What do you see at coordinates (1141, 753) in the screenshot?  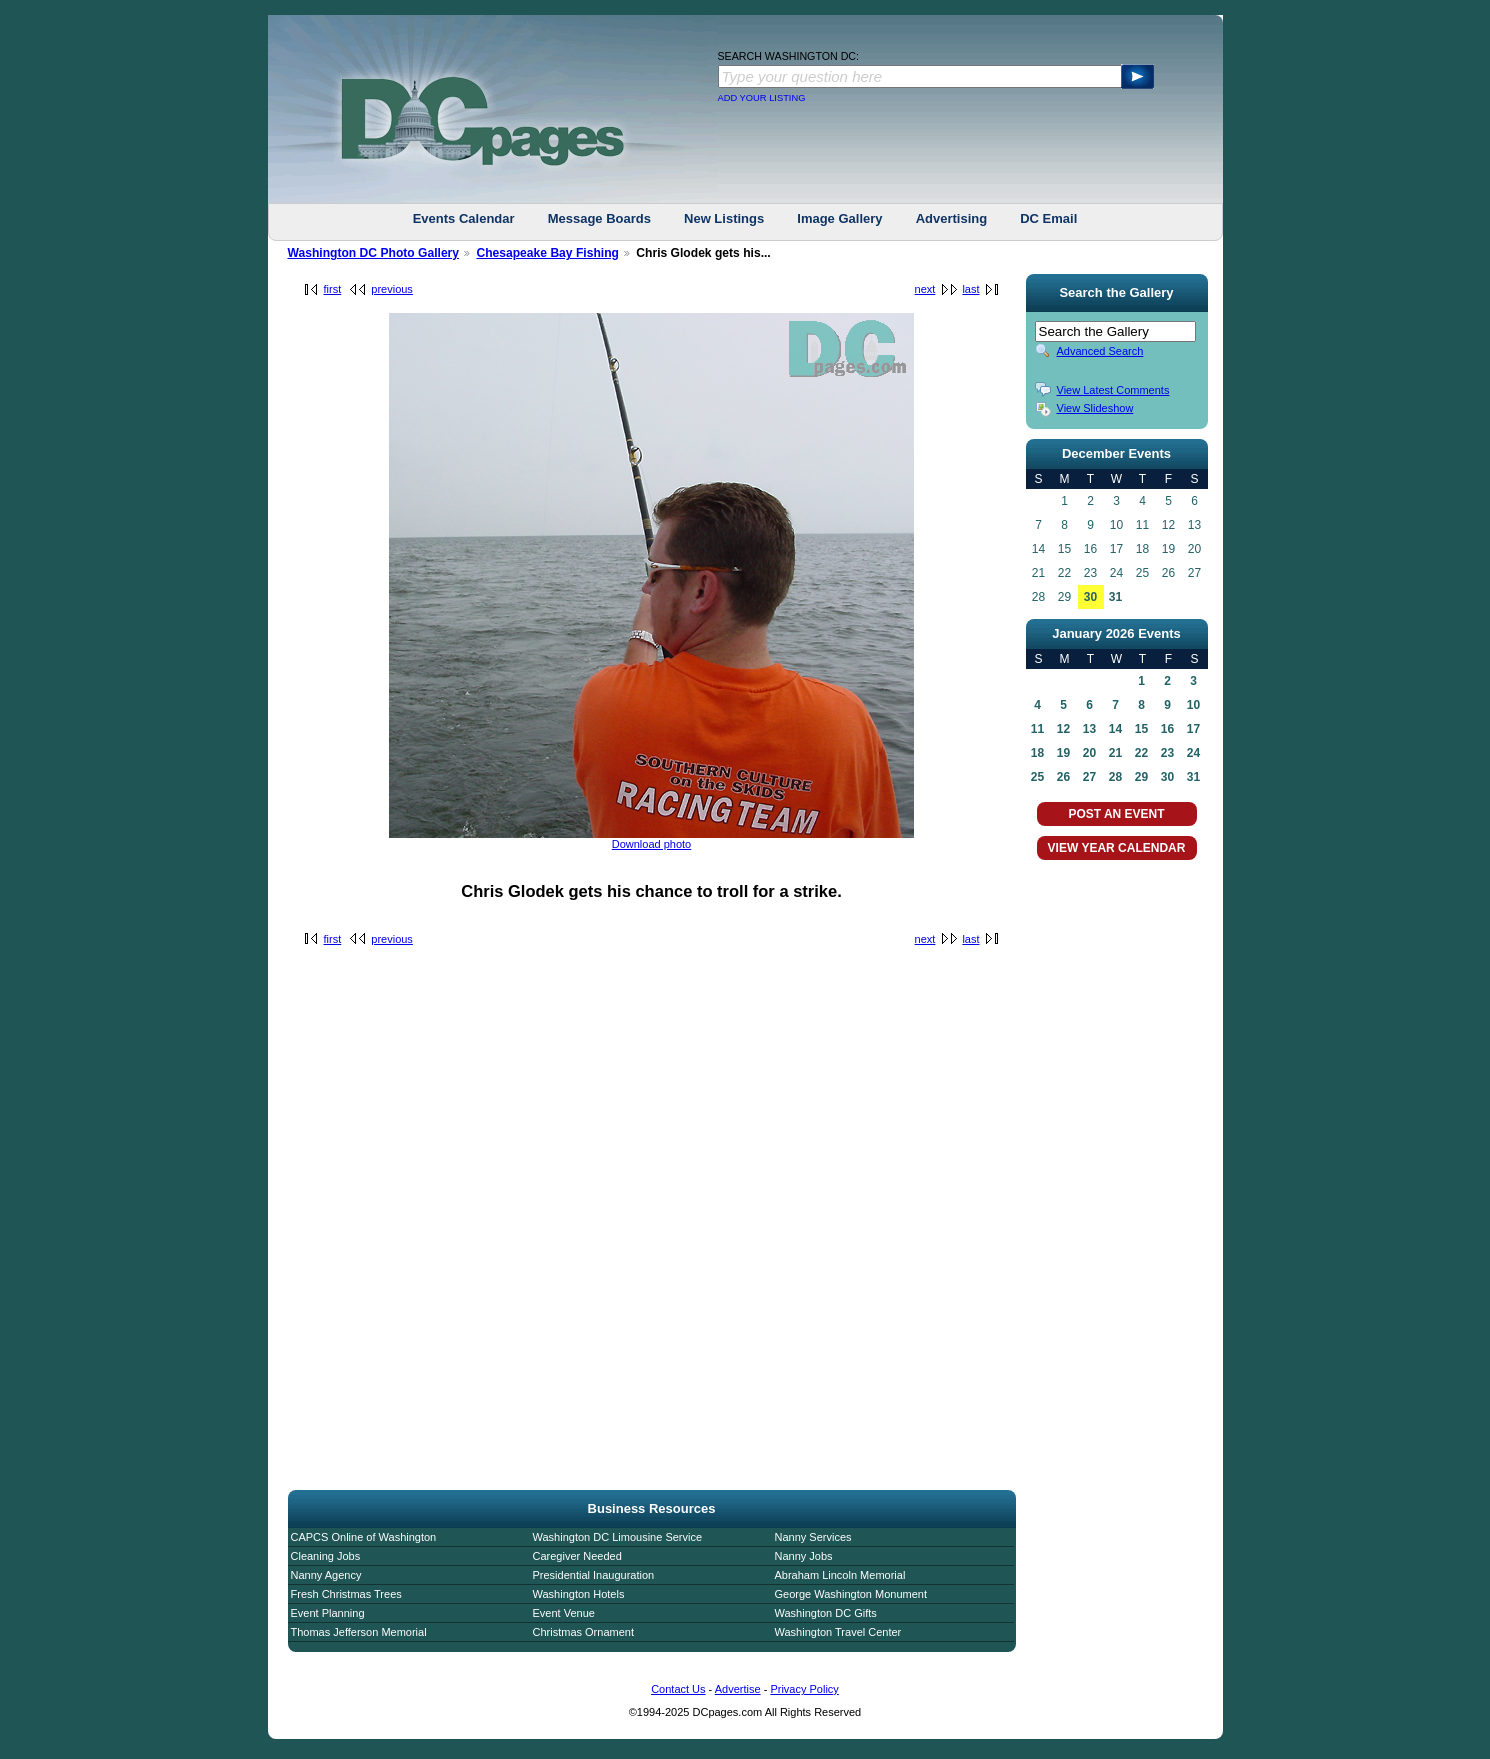 I see `22` at bounding box center [1141, 753].